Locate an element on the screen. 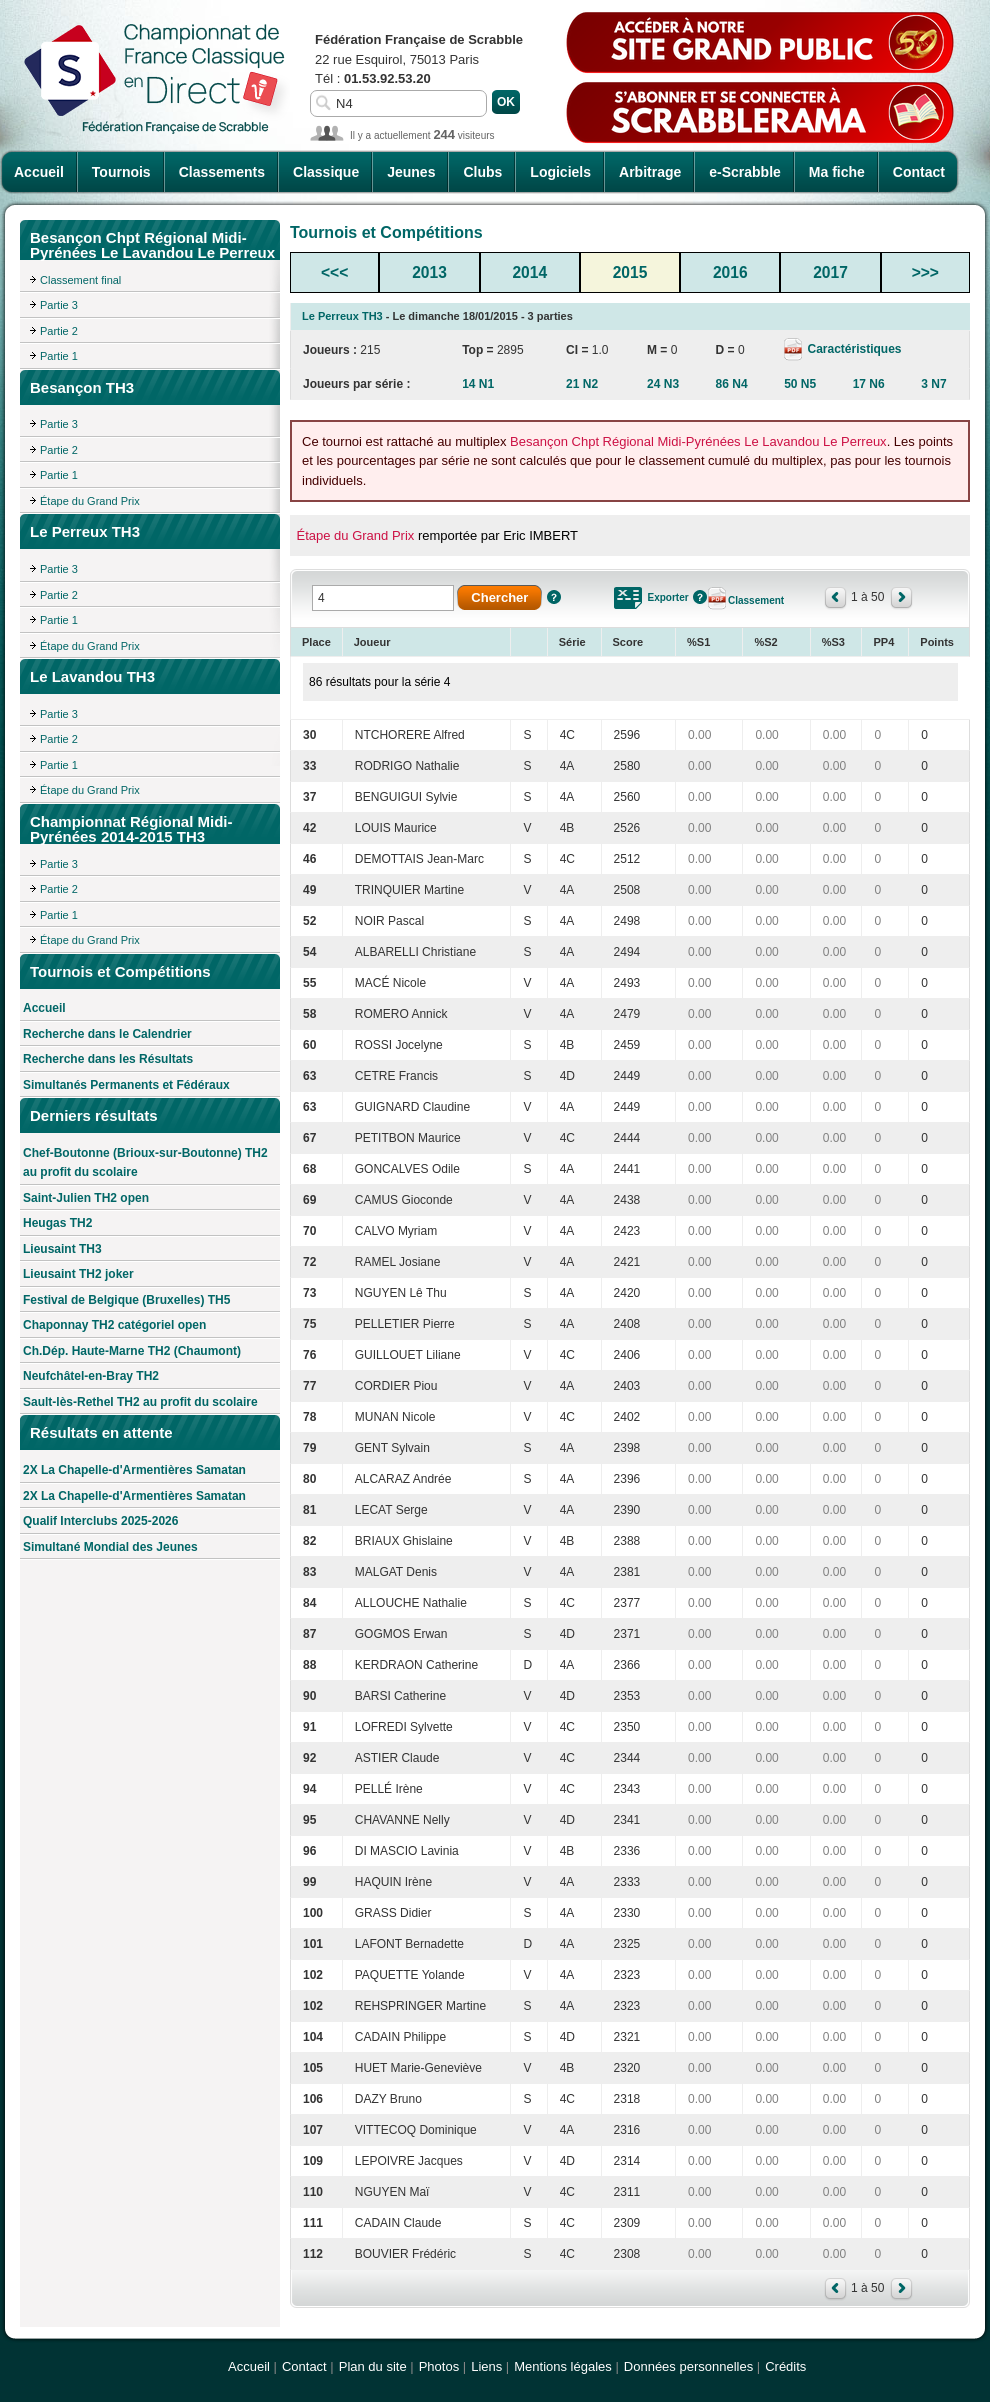 This screenshot has height=2402, width=990. Exporter is located at coordinates (668, 597).